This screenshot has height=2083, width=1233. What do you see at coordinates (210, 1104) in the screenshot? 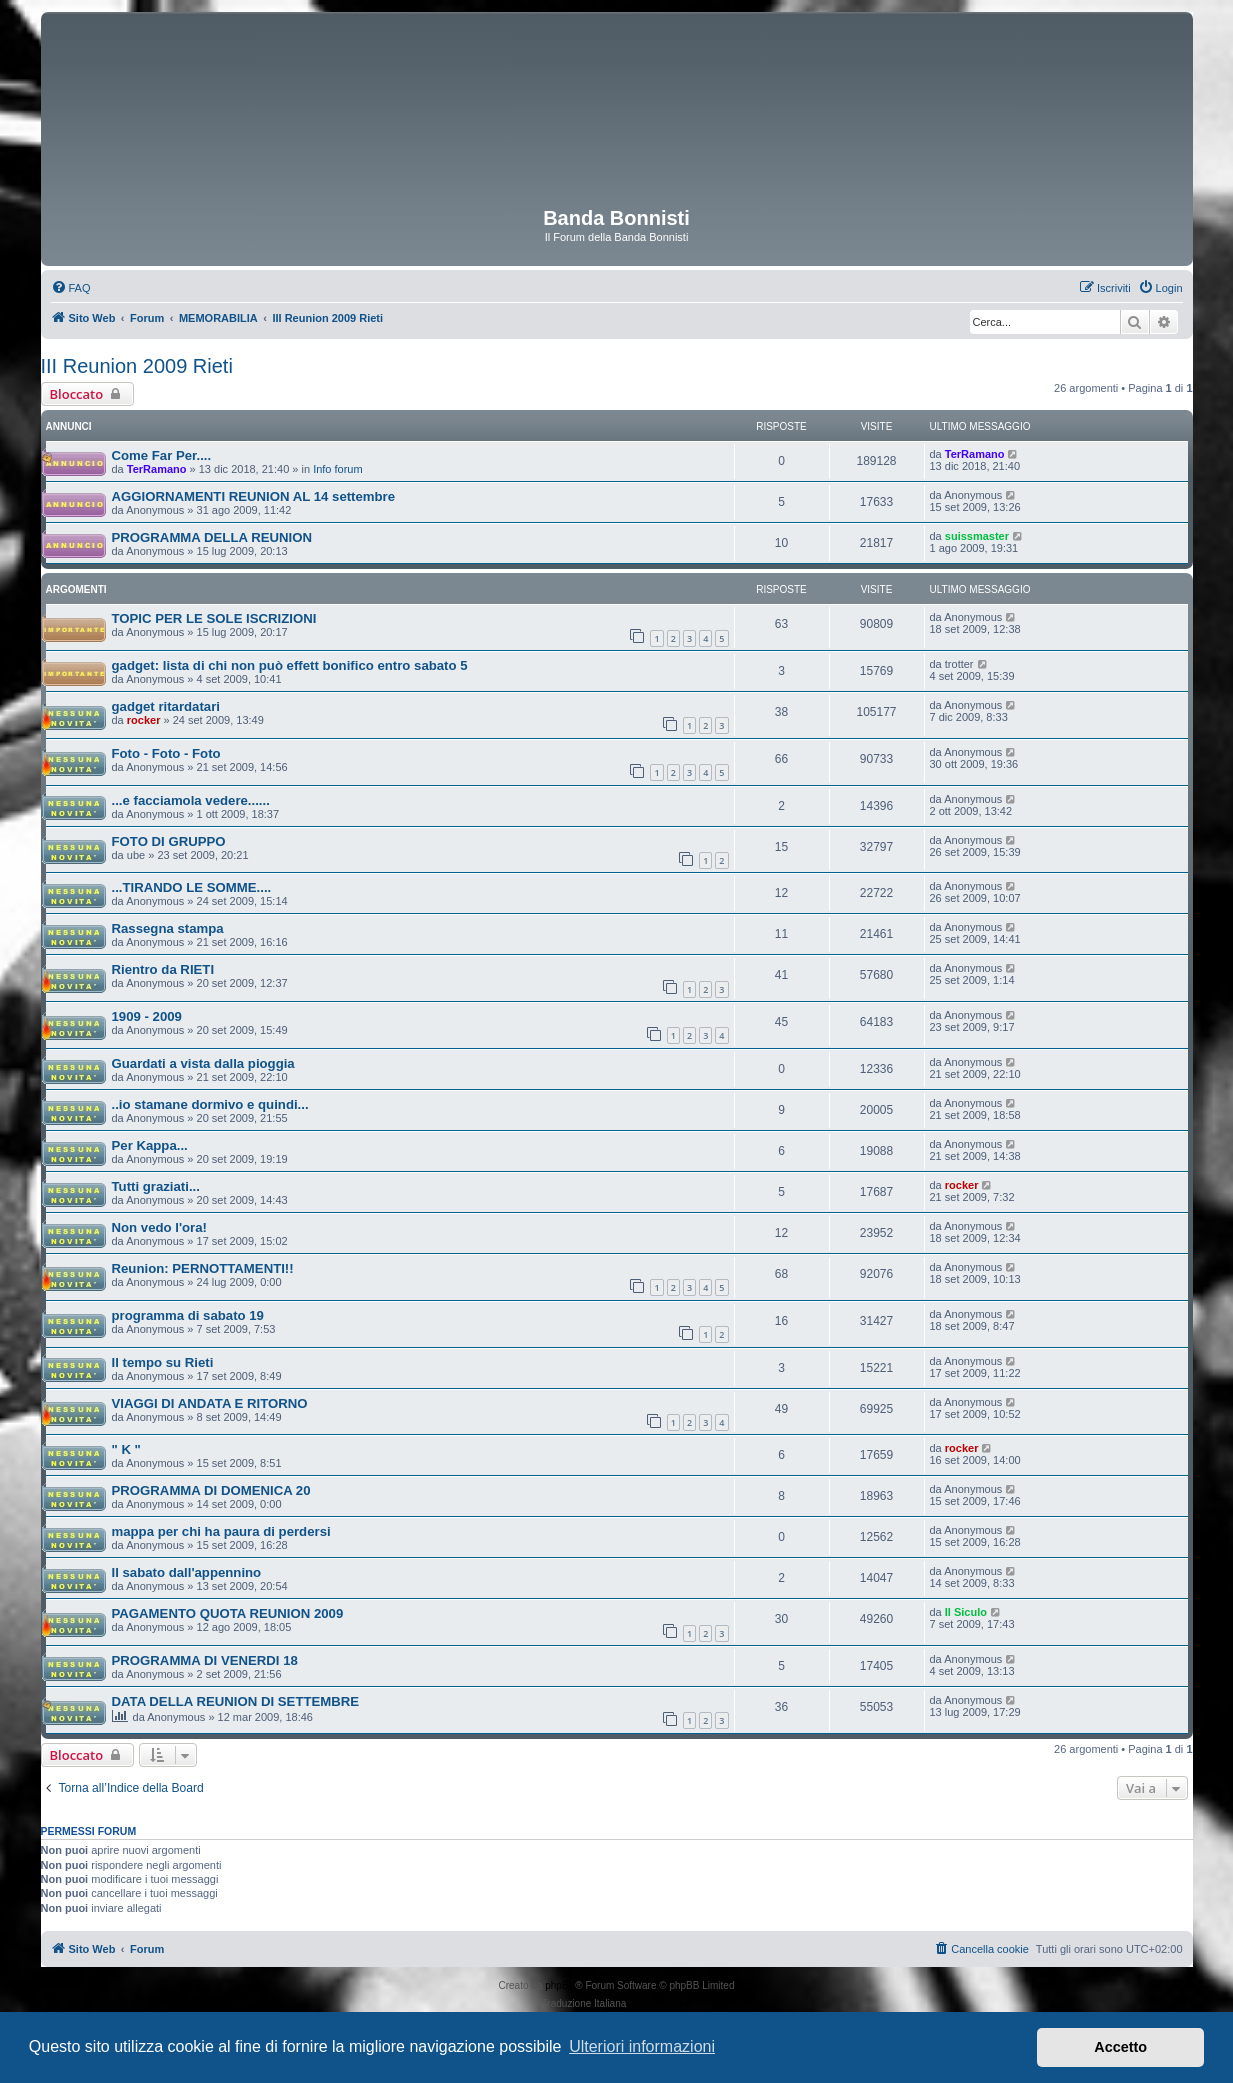
I see `..io stamane dormivo e quindi...` at bounding box center [210, 1104].